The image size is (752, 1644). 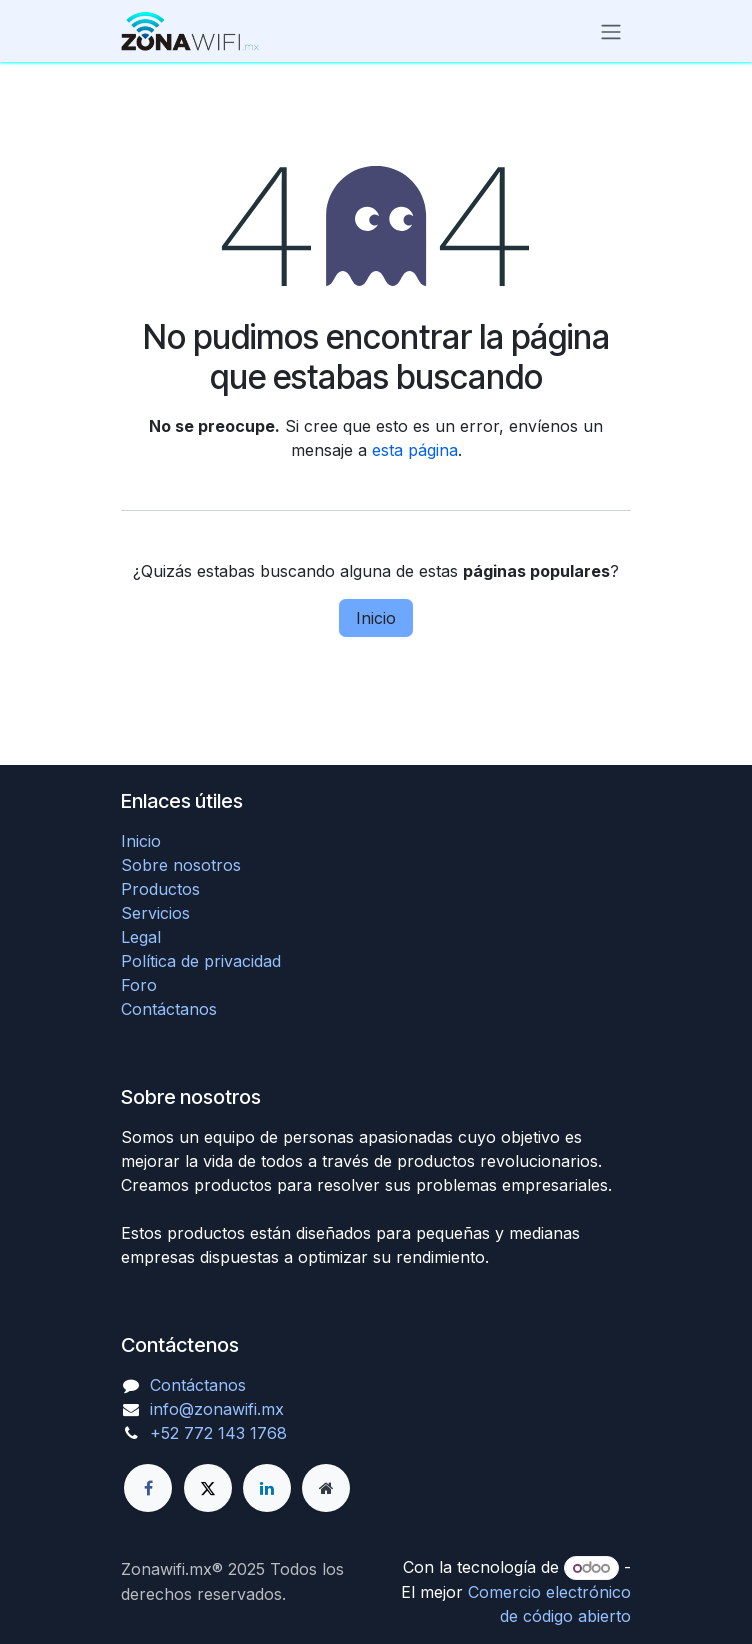 What do you see at coordinates (141, 937) in the screenshot?
I see `Legal` at bounding box center [141, 937].